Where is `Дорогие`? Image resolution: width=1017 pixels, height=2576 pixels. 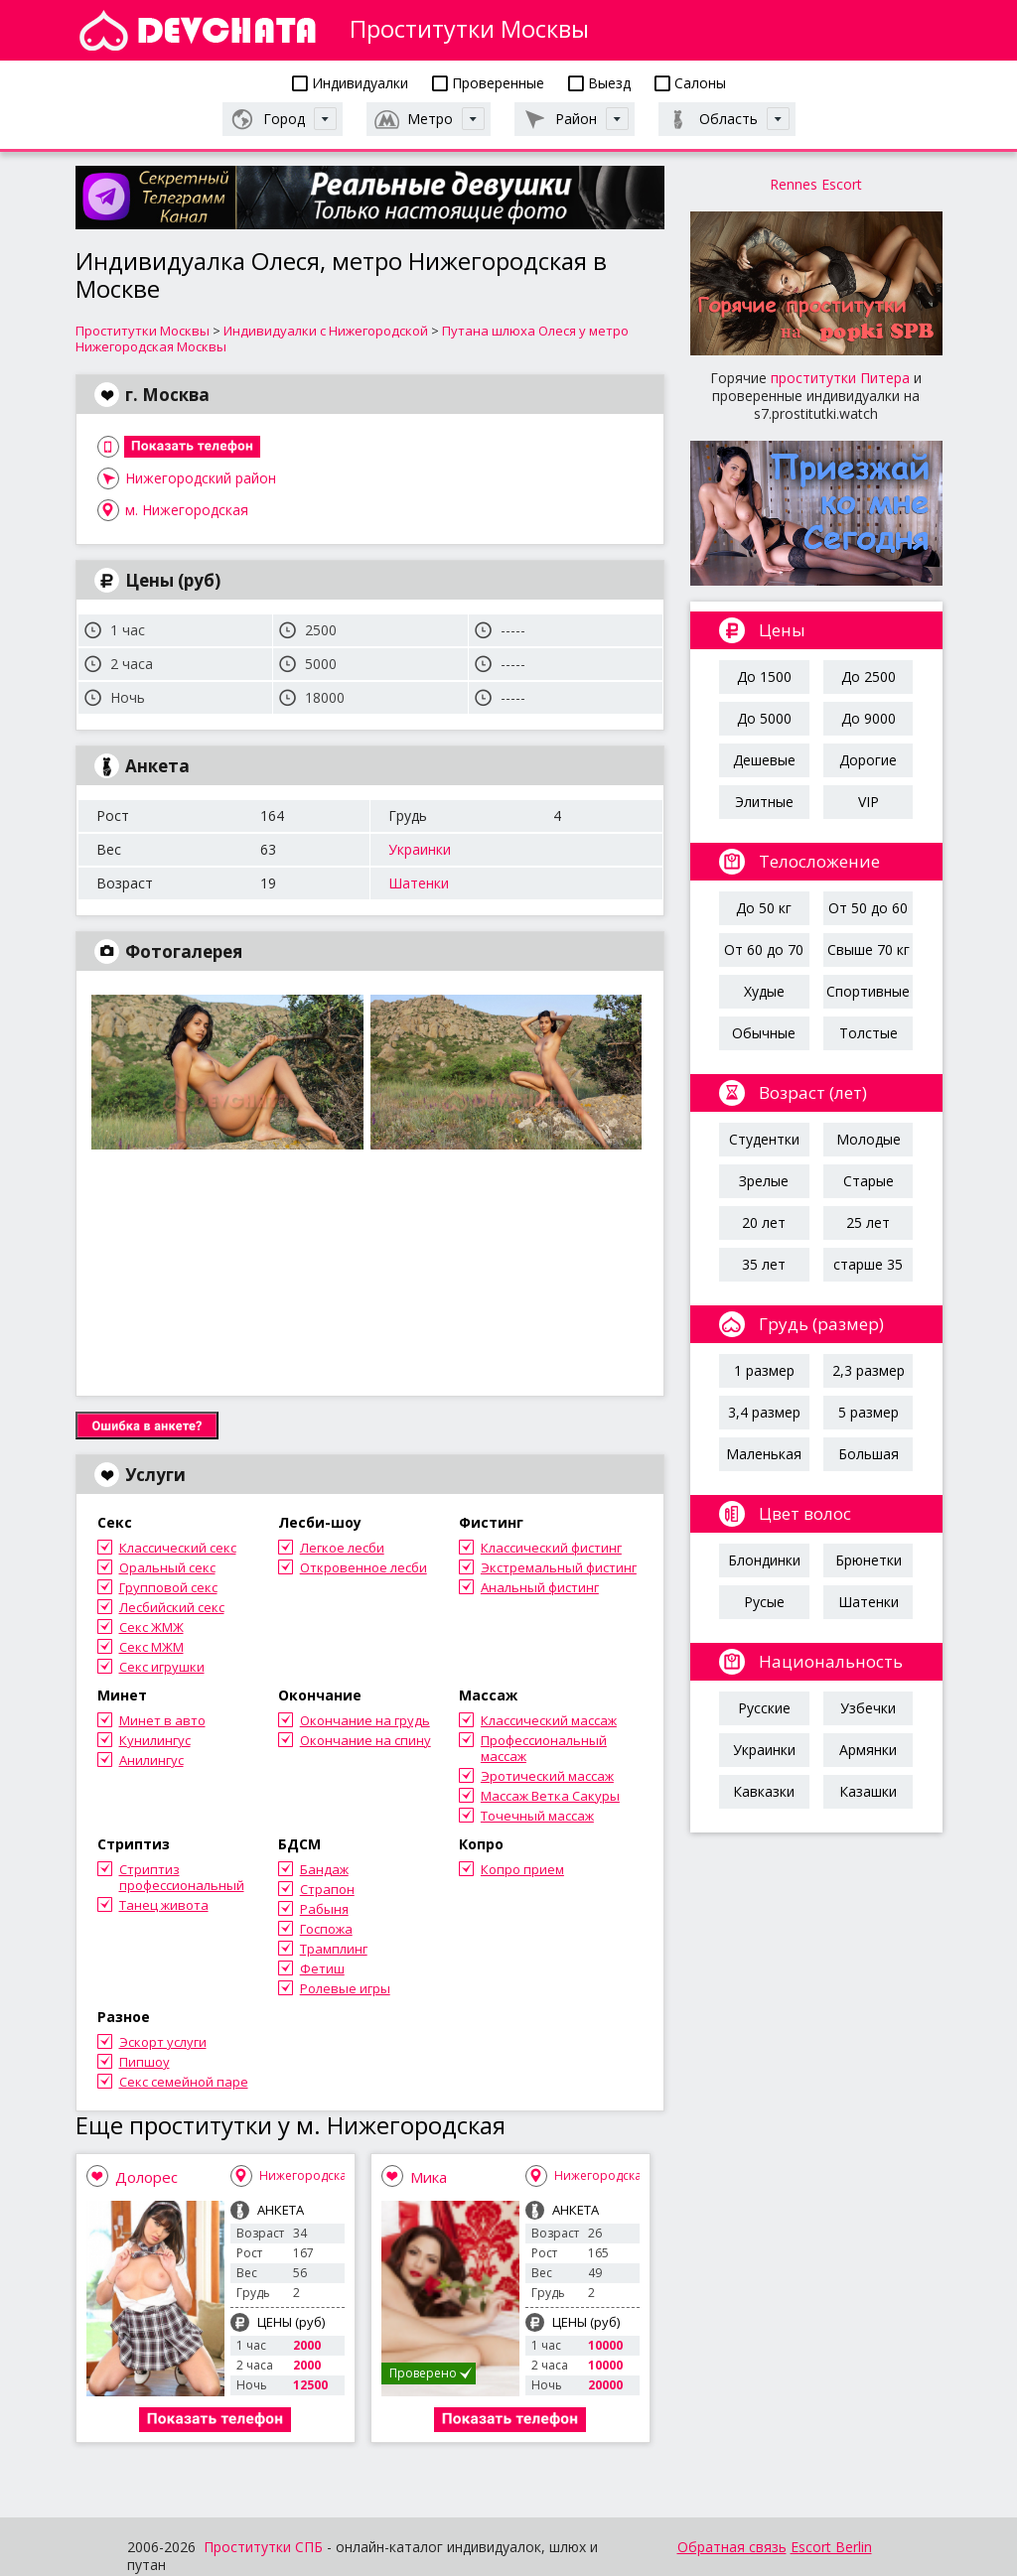
Дорогие is located at coordinates (868, 759).